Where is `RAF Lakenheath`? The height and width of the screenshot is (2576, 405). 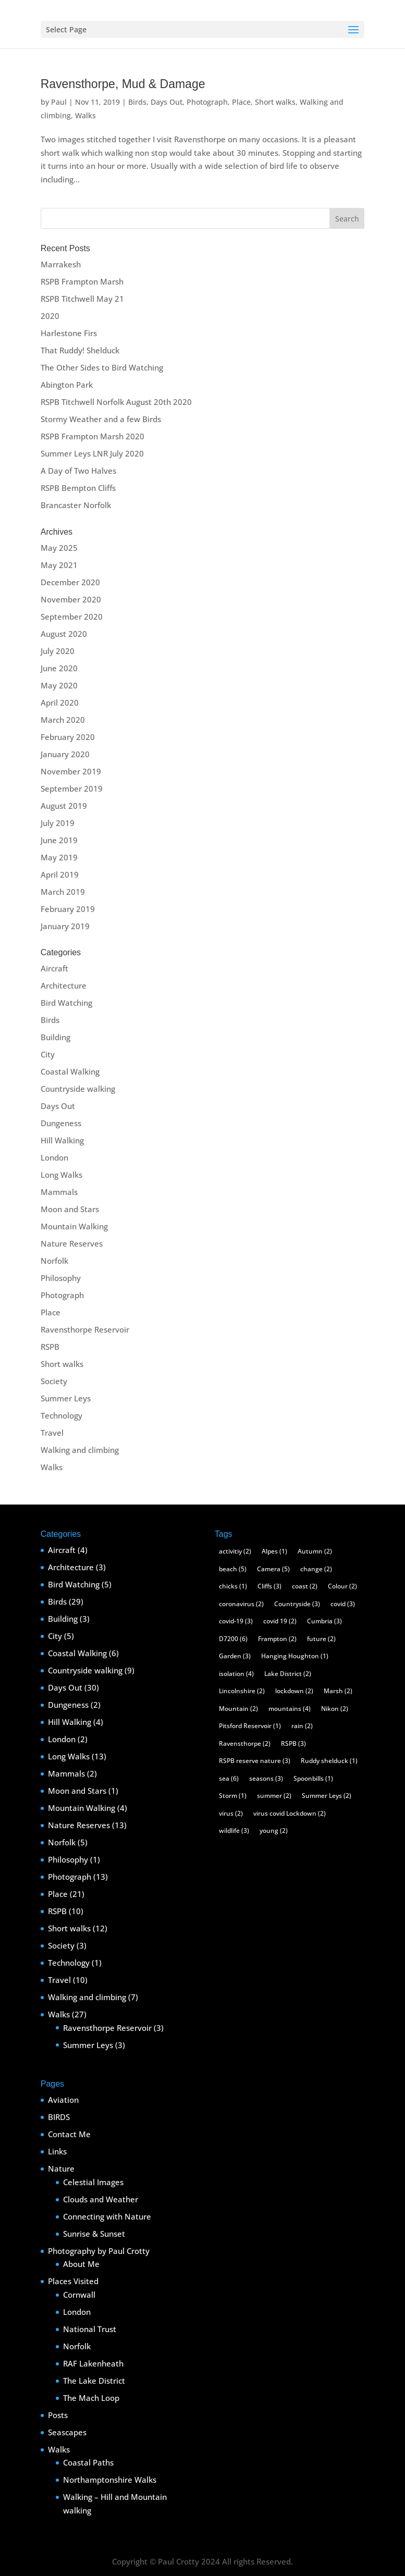 RAF Lakenheath is located at coordinates (93, 2363).